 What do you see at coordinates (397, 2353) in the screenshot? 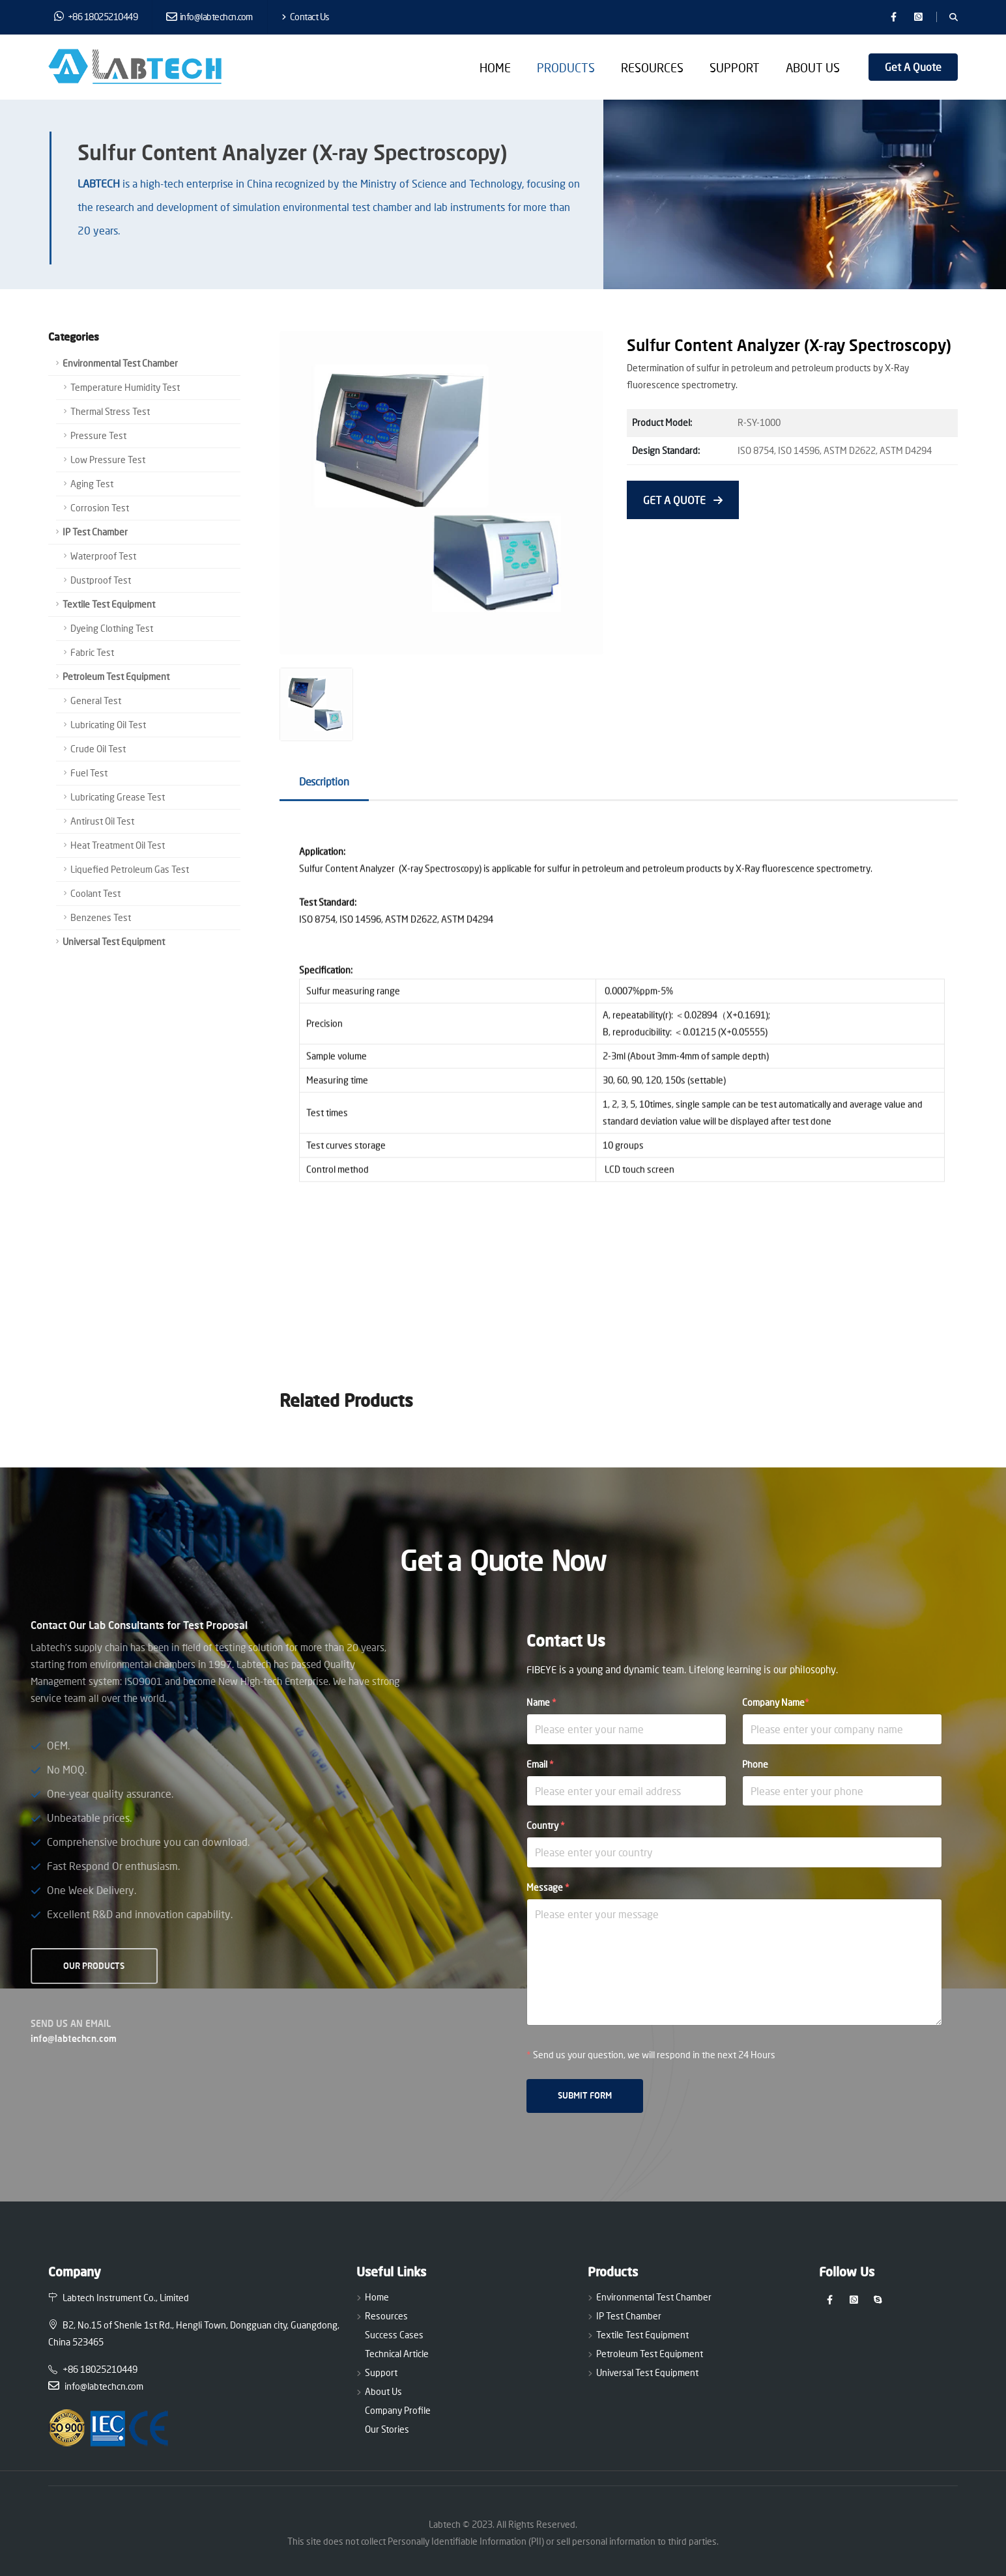
I see `Technical Article` at bounding box center [397, 2353].